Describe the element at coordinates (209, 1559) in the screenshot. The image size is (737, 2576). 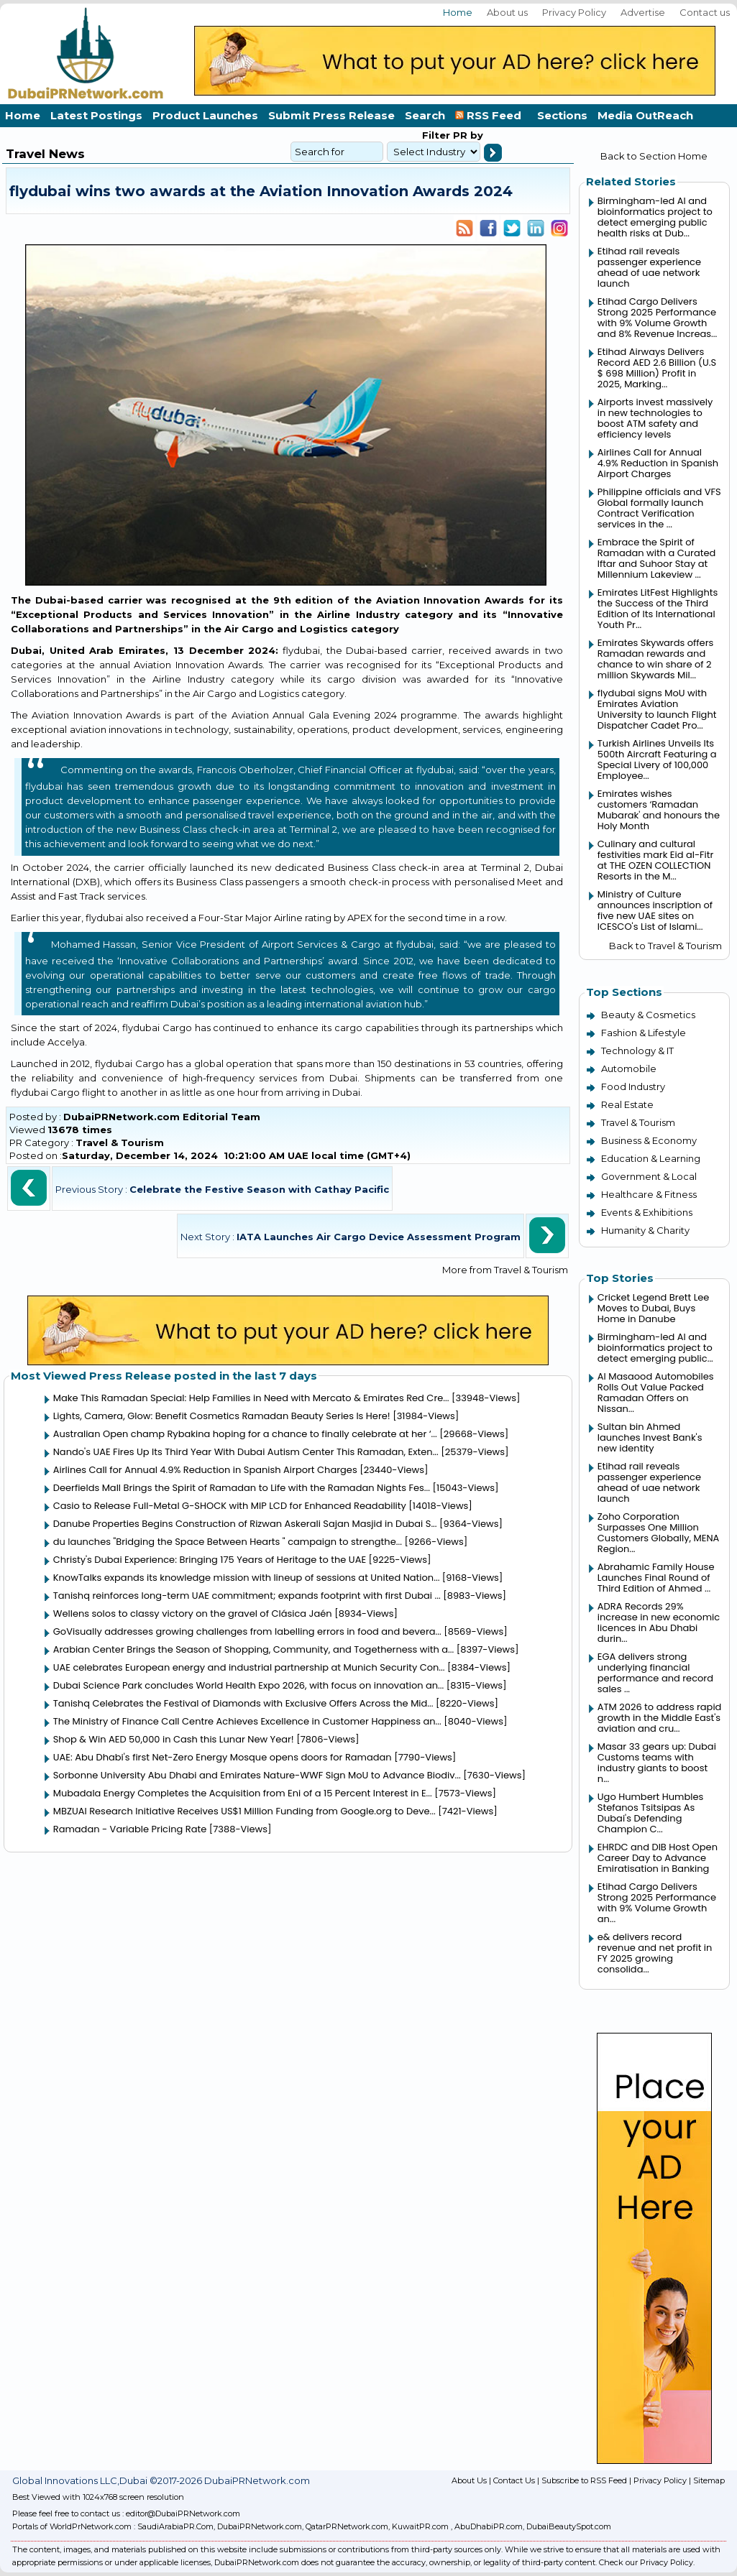
I see `Christy's Dubai Experience: Bringing 175 Years of Heritage to the UAE` at that location.